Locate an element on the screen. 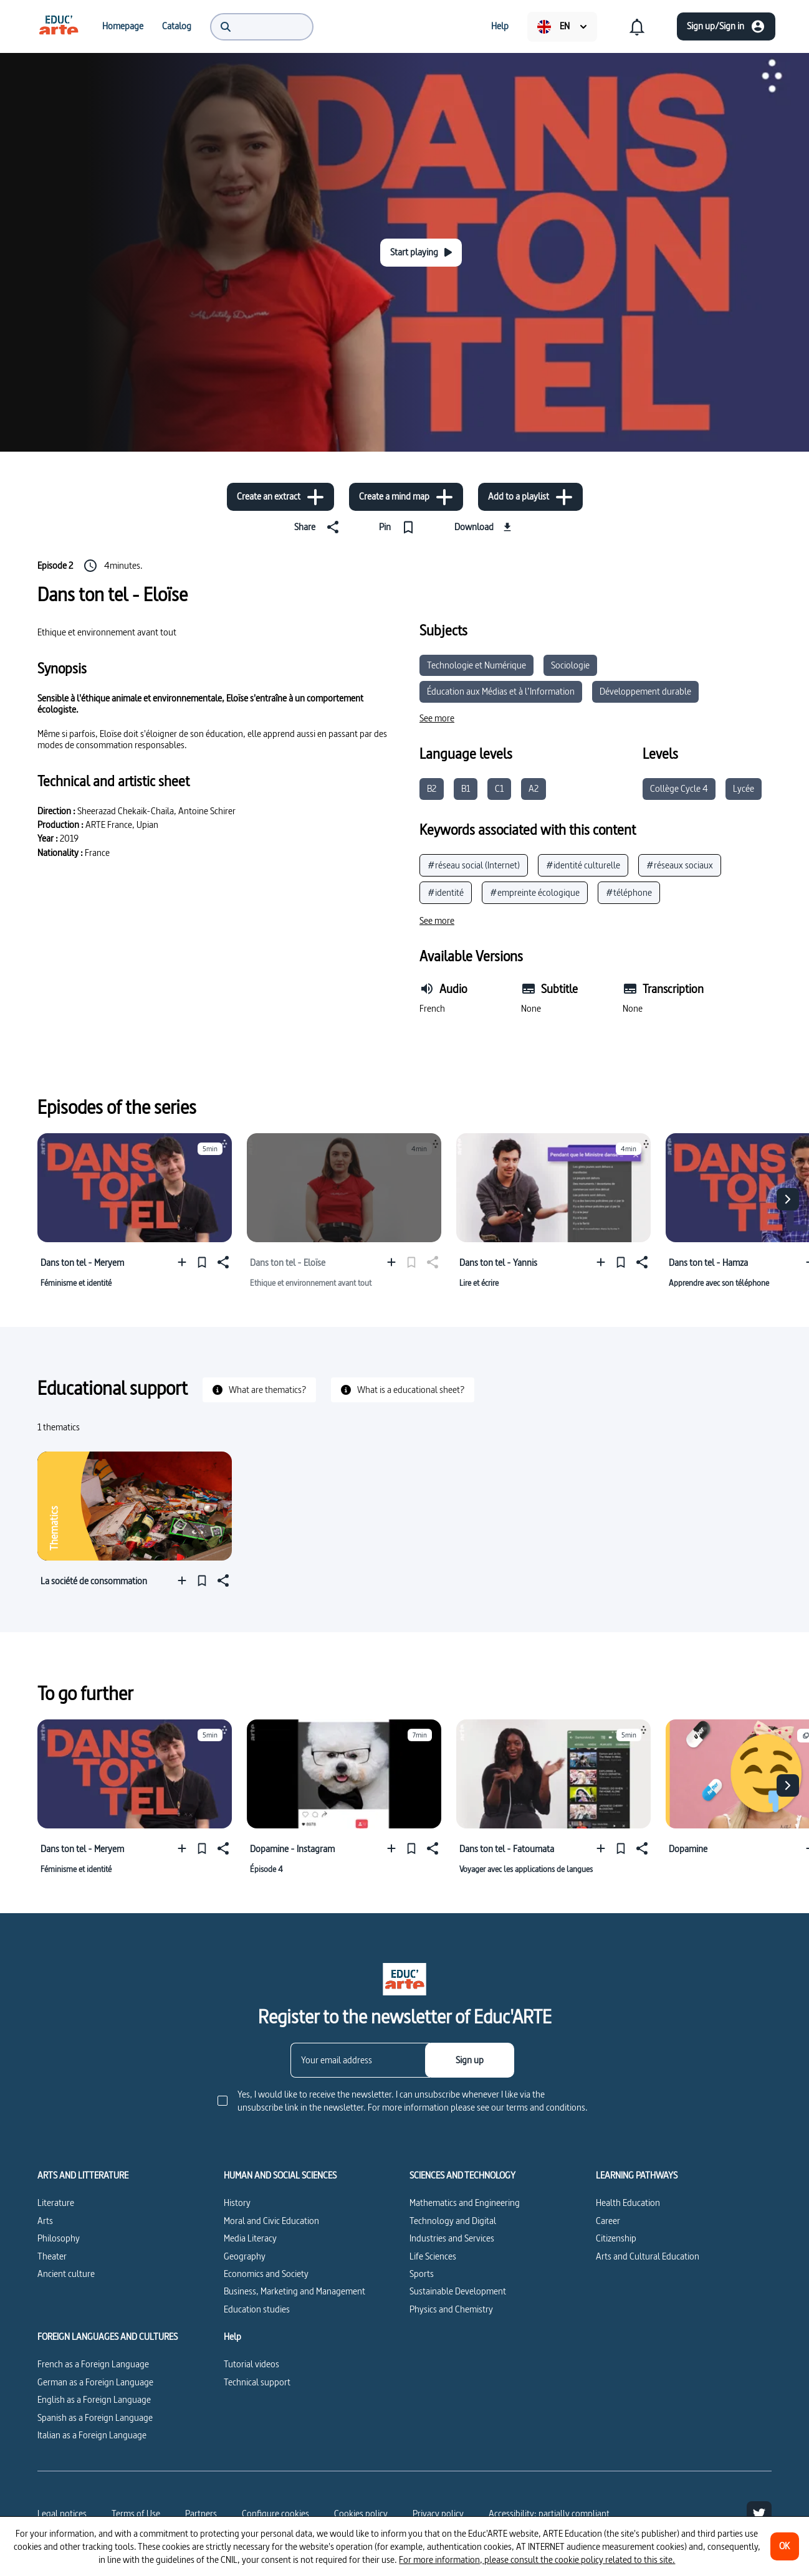 The width and height of the screenshot is (809, 2576). [Share] is located at coordinates (319, 527).